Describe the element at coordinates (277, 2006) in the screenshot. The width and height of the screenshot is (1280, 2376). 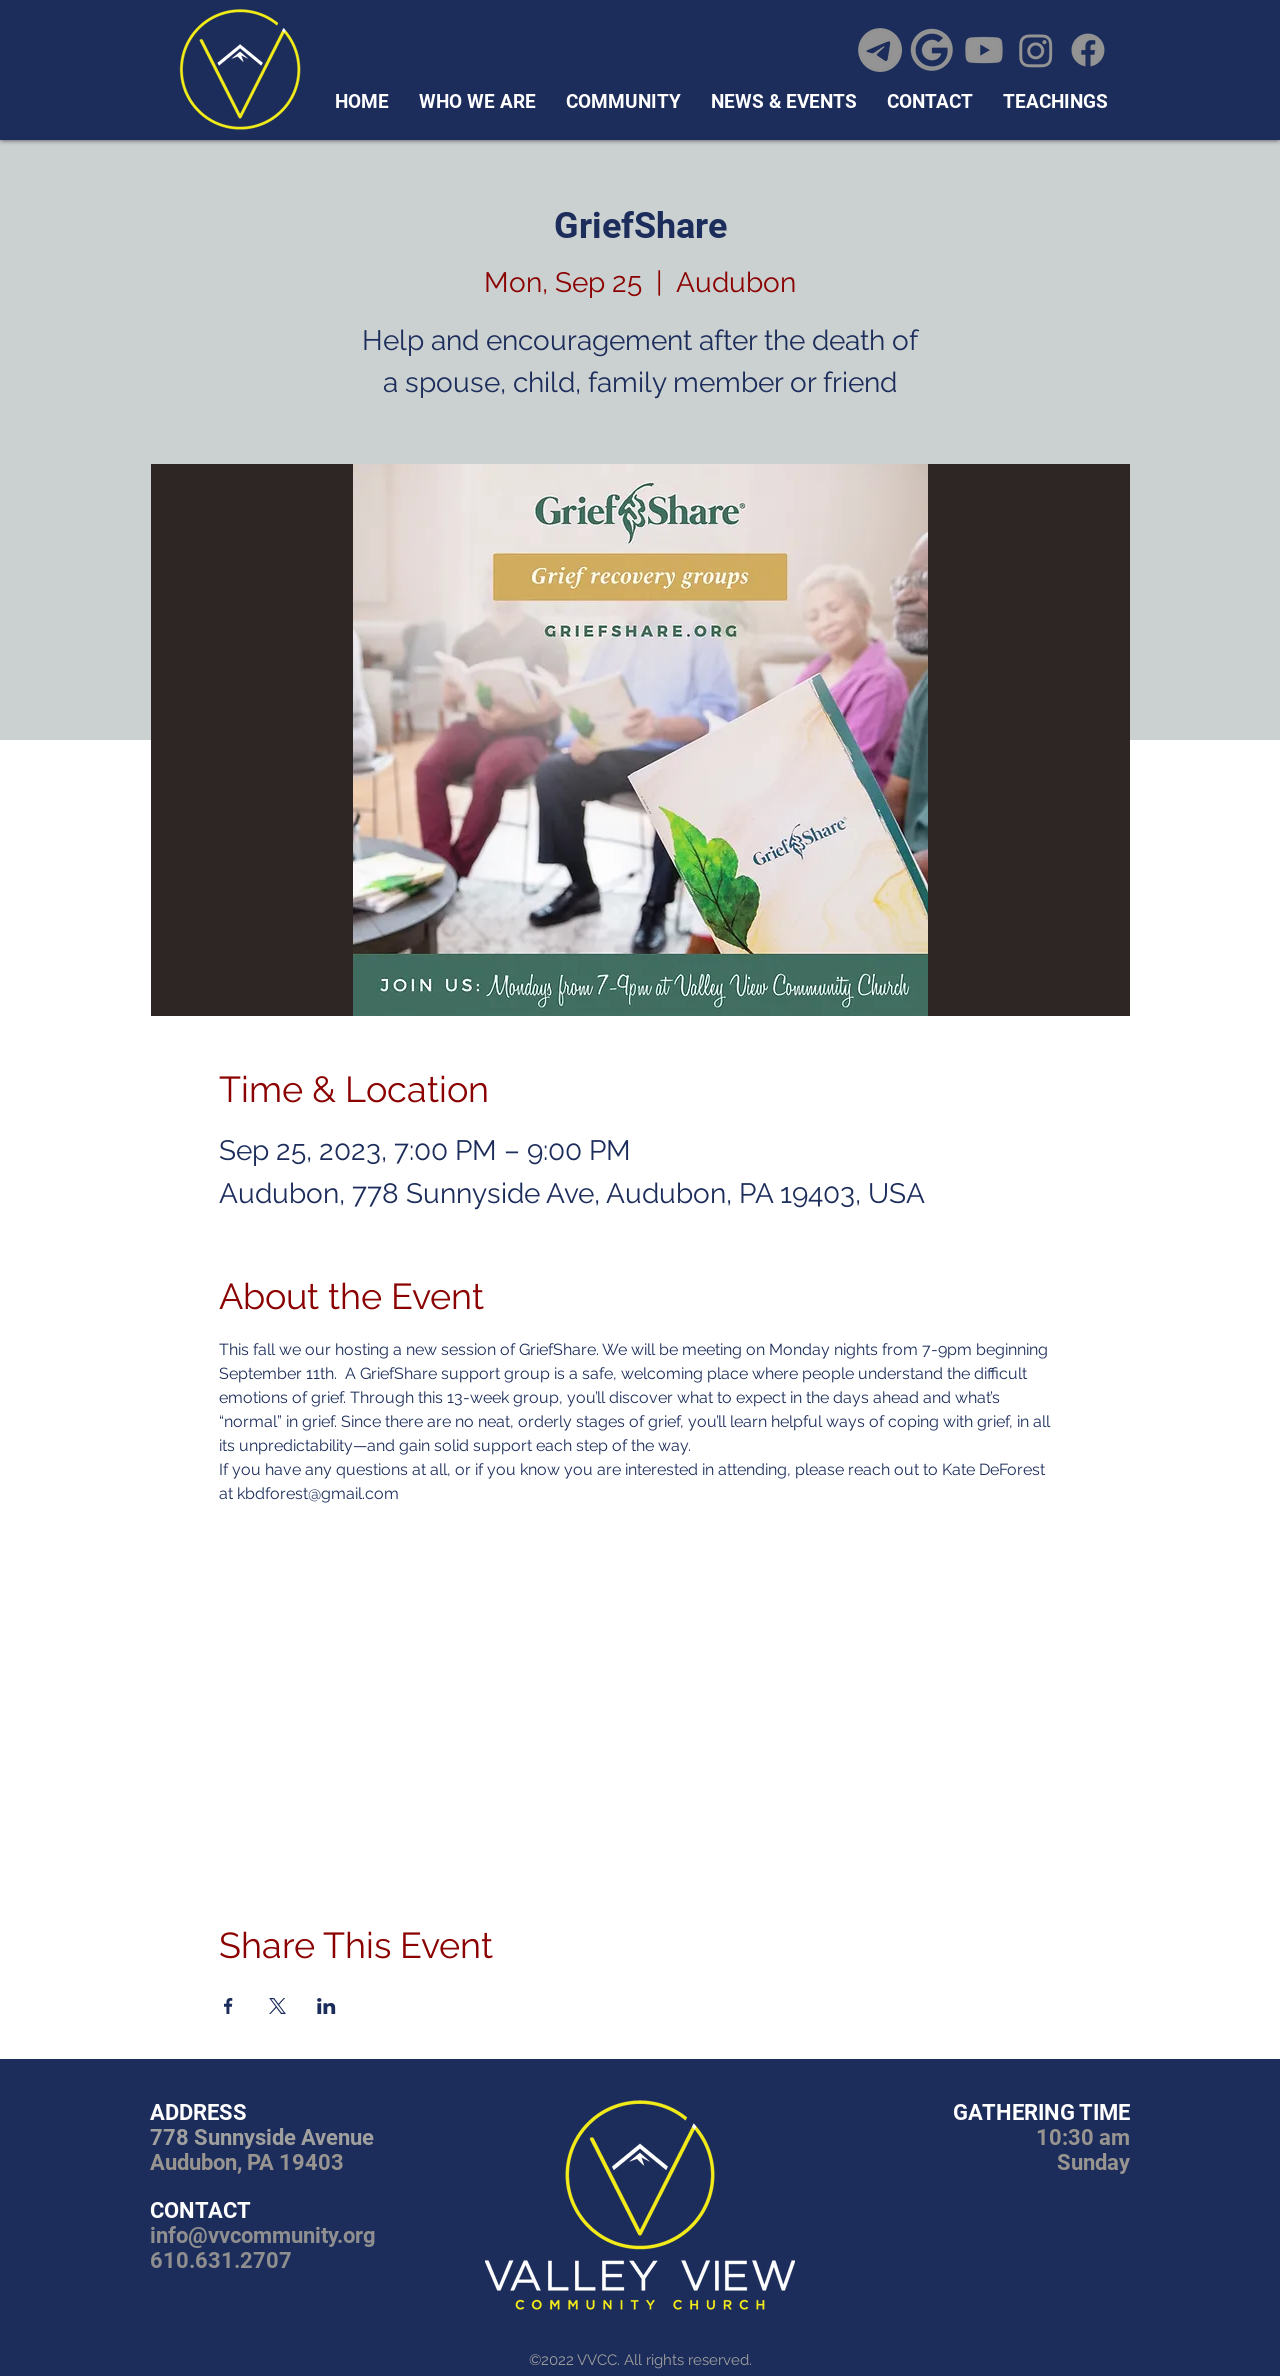
I see `[Share event on X]` at that location.